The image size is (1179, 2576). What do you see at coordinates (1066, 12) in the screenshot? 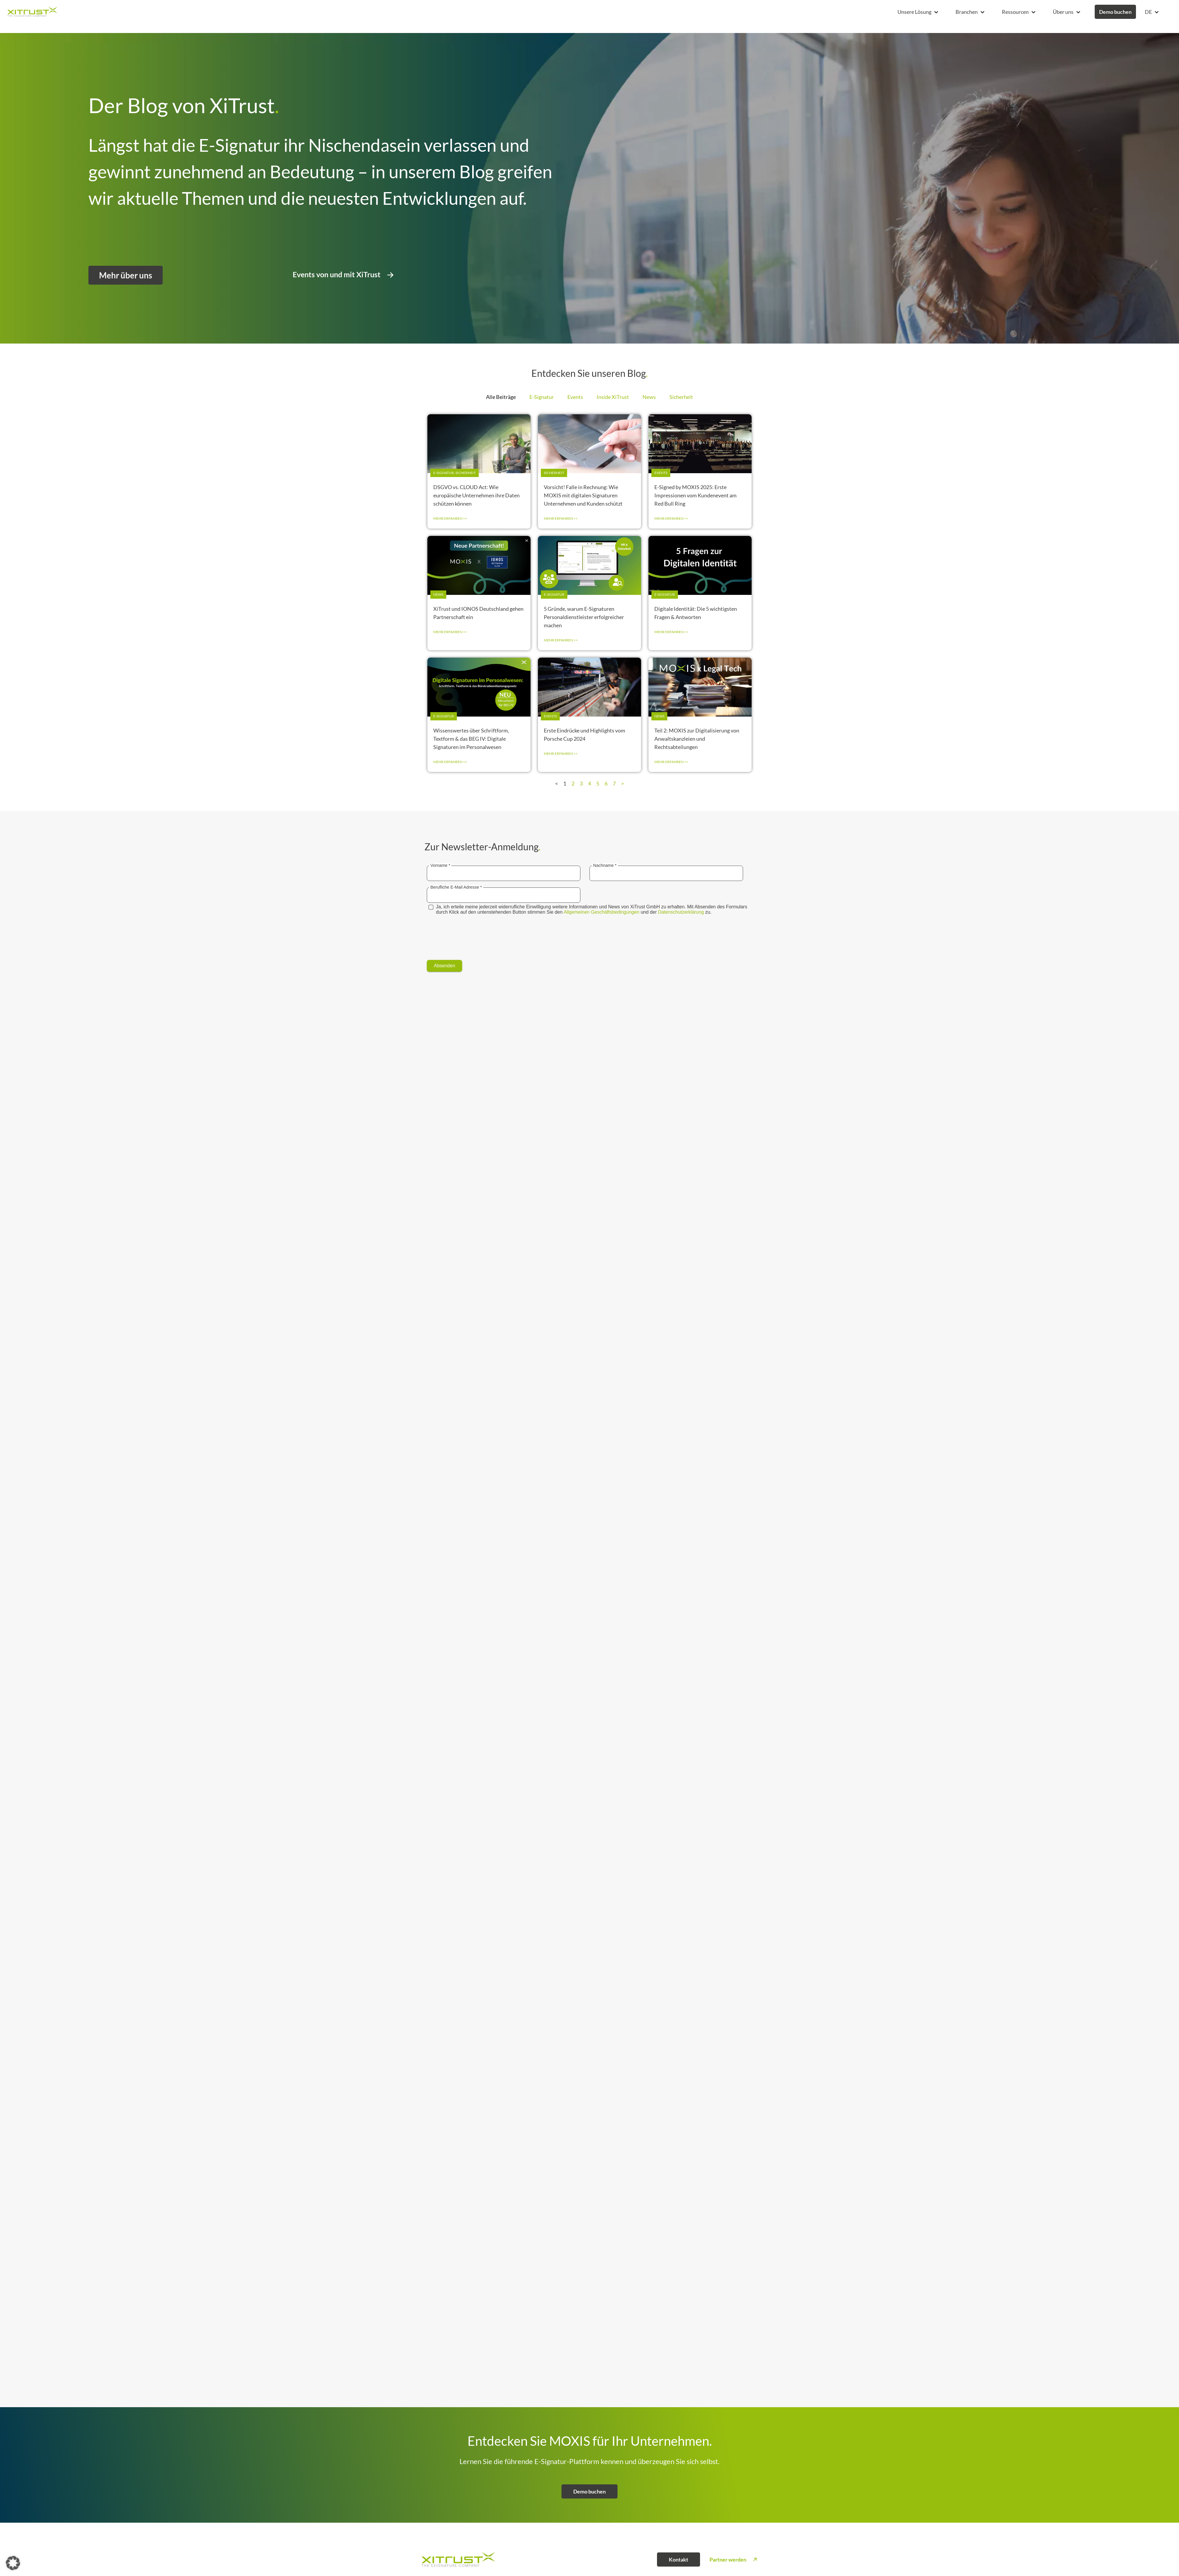
I see `Über uns` at bounding box center [1066, 12].